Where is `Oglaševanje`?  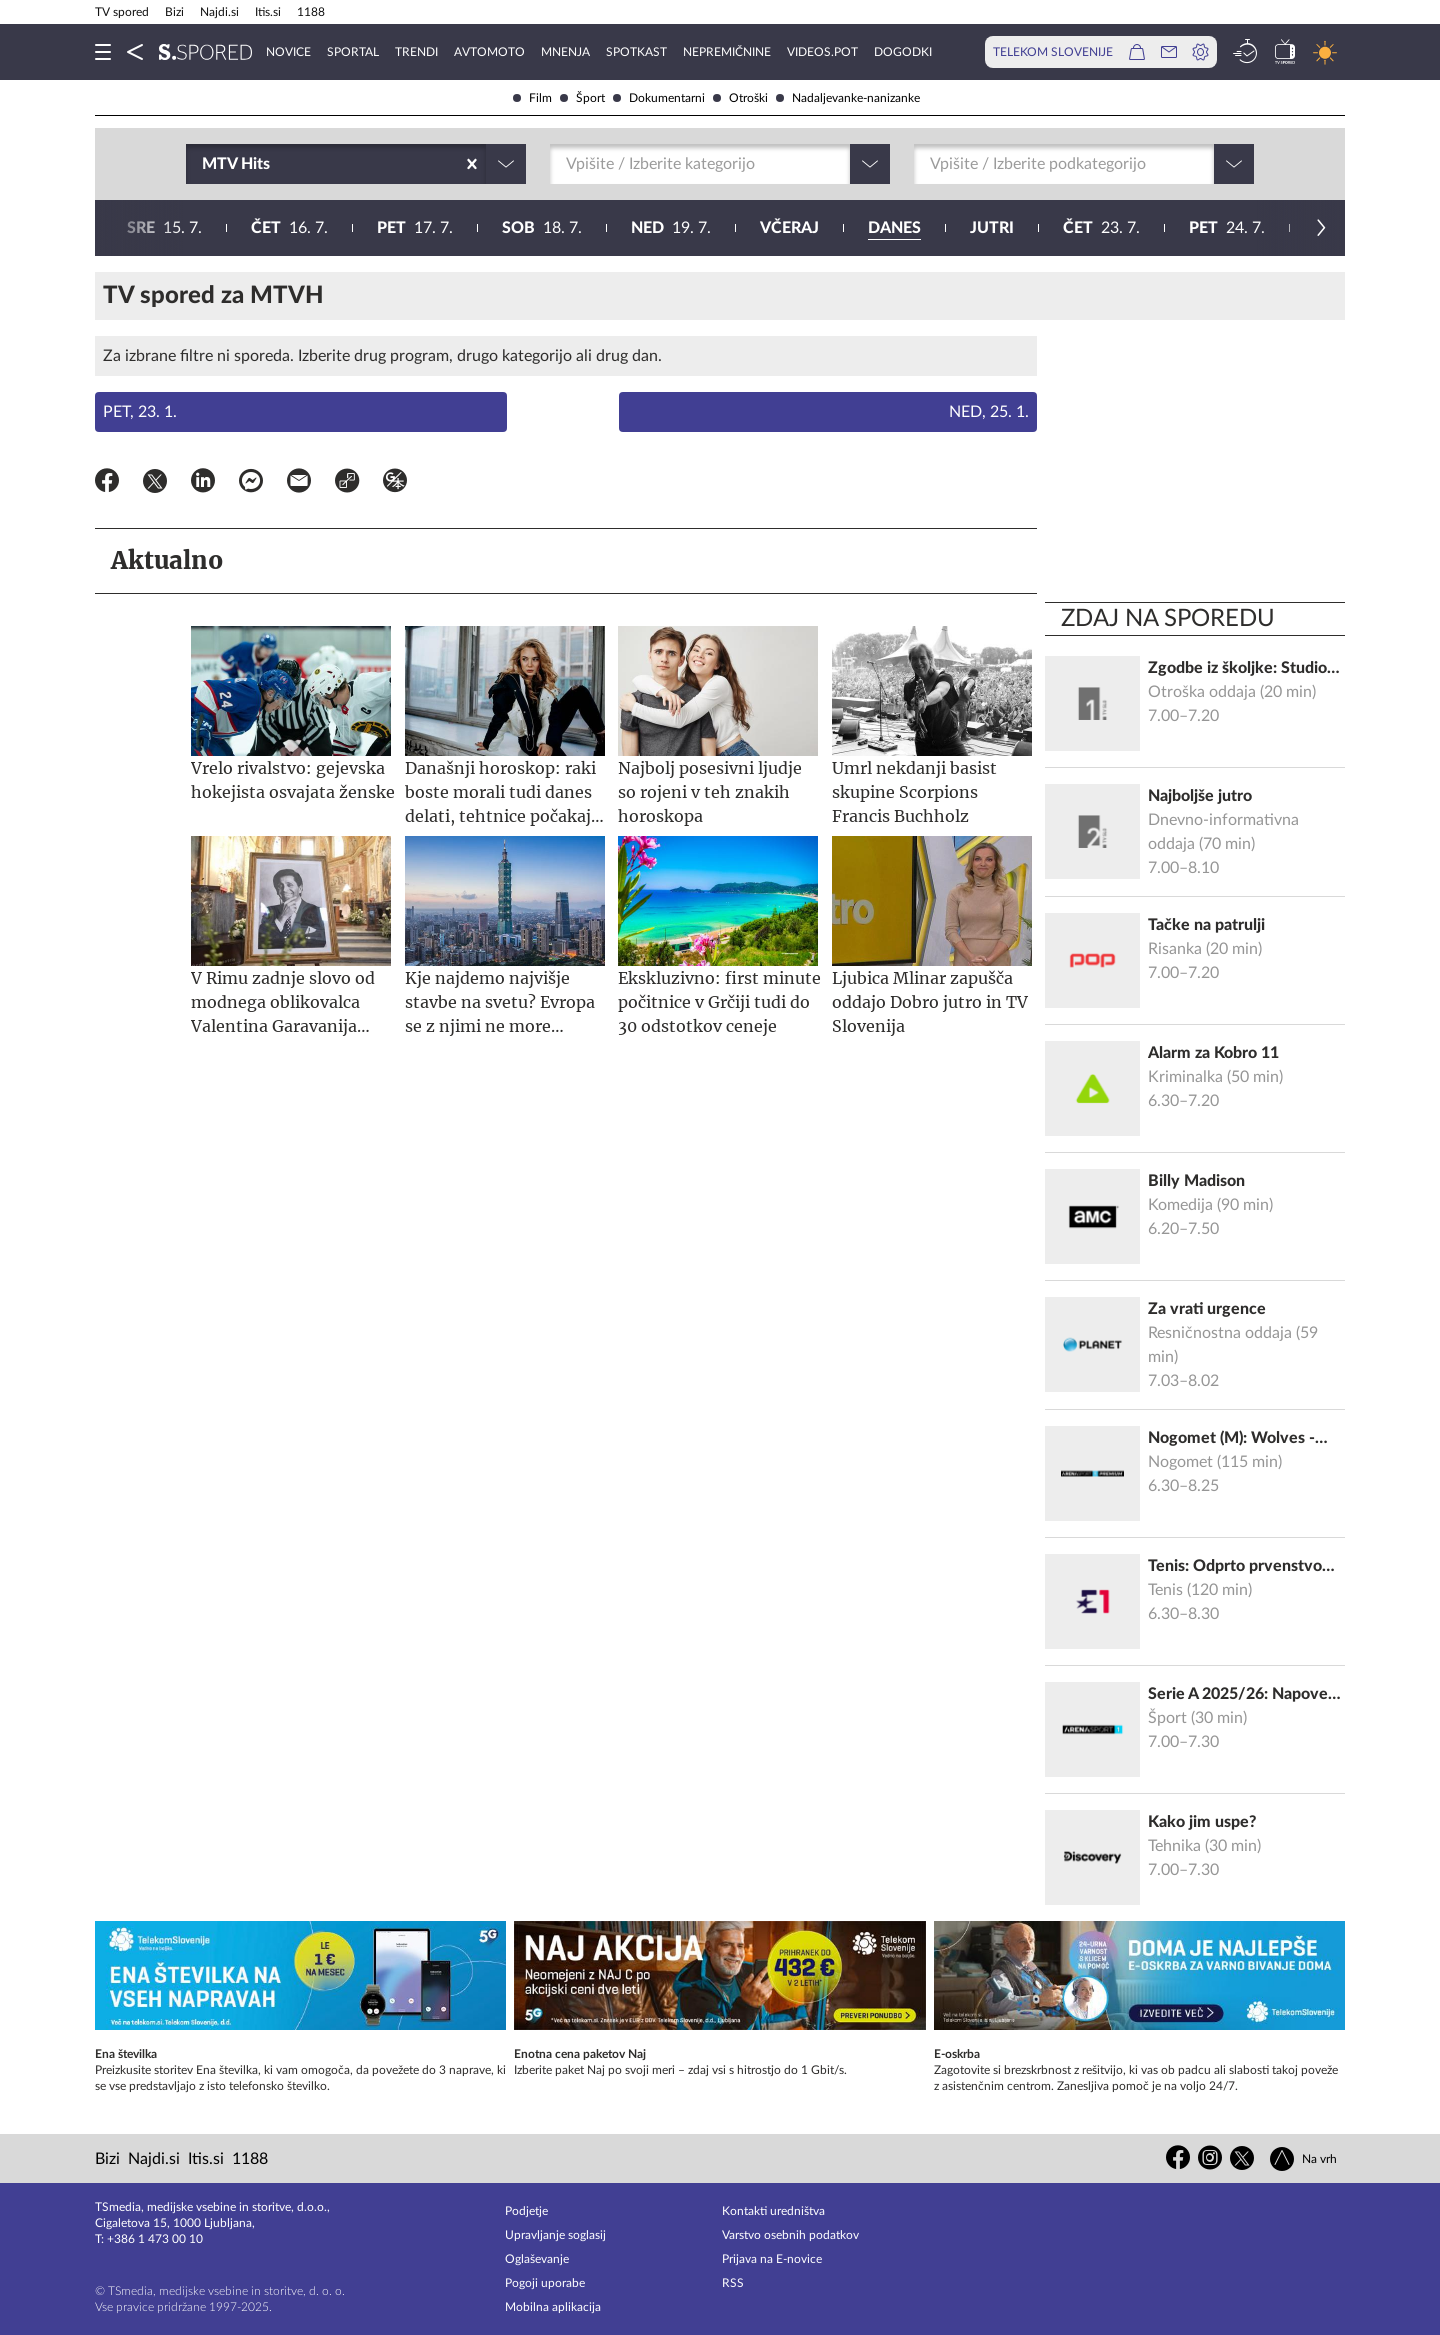 Oglaševanje is located at coordinates (537, 2259).